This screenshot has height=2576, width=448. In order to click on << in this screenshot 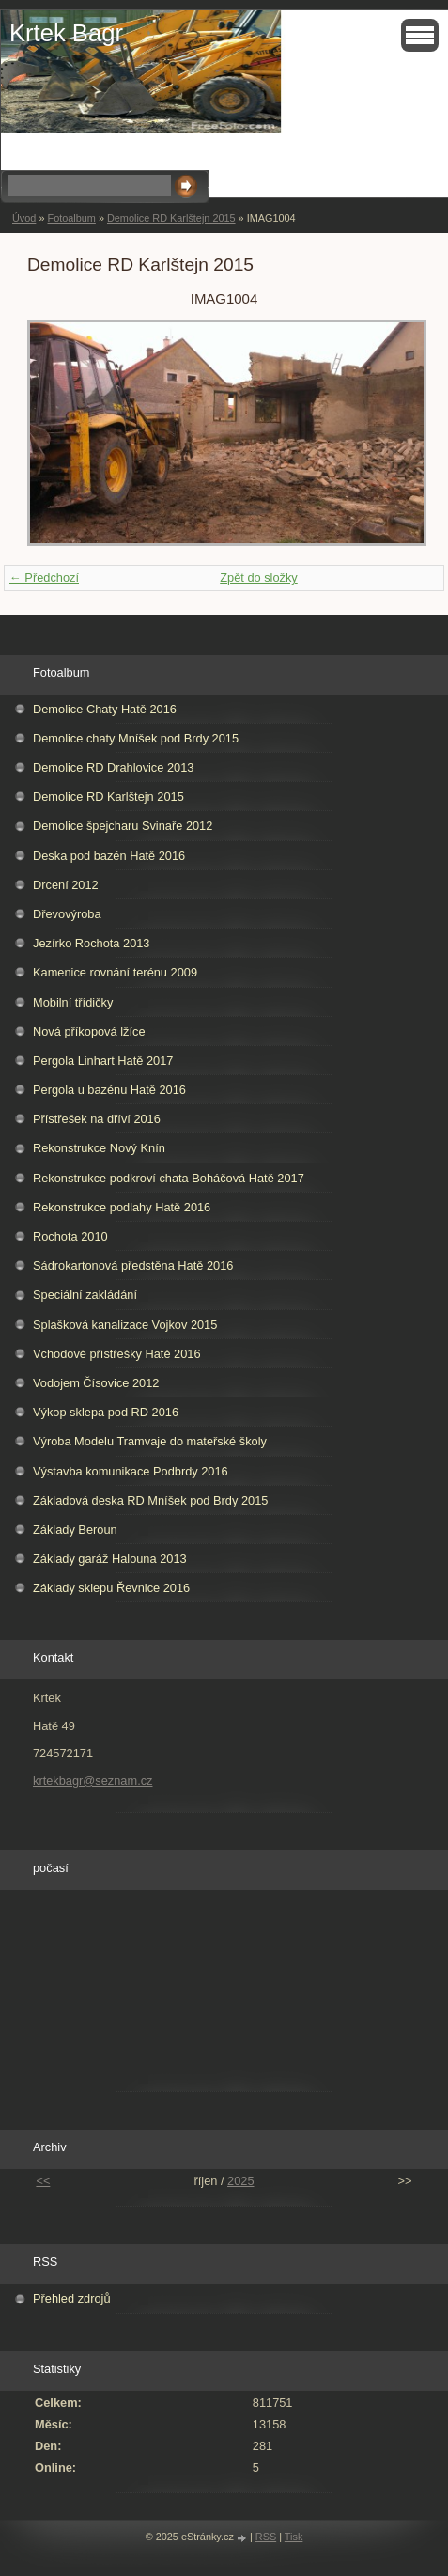, I will do `click(43, 2181)`.